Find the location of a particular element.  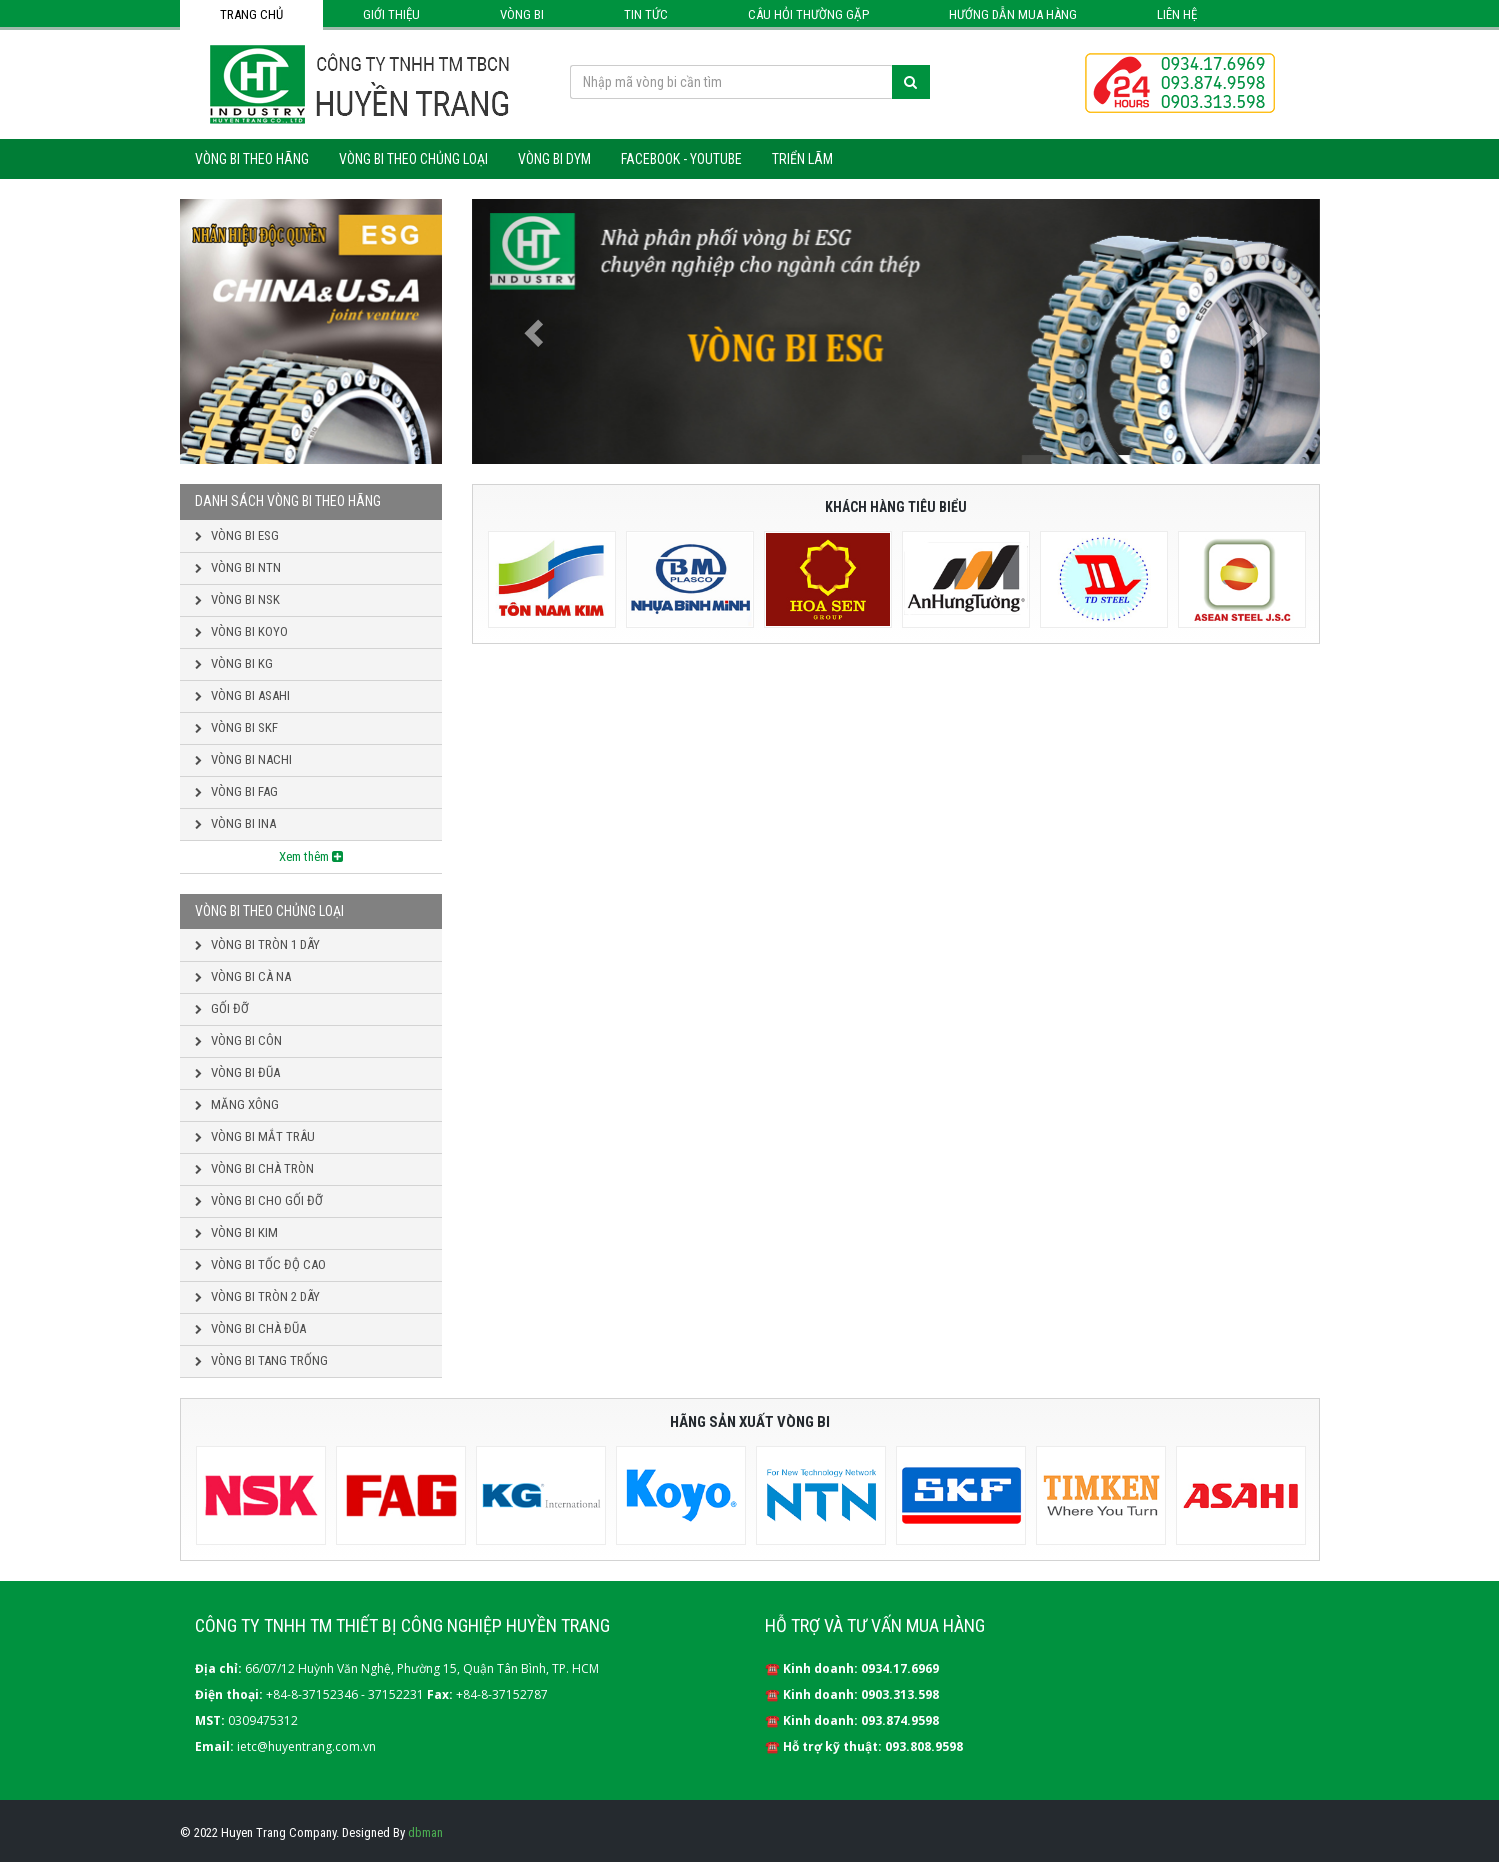

[button] is located at coordinates (535, 331).